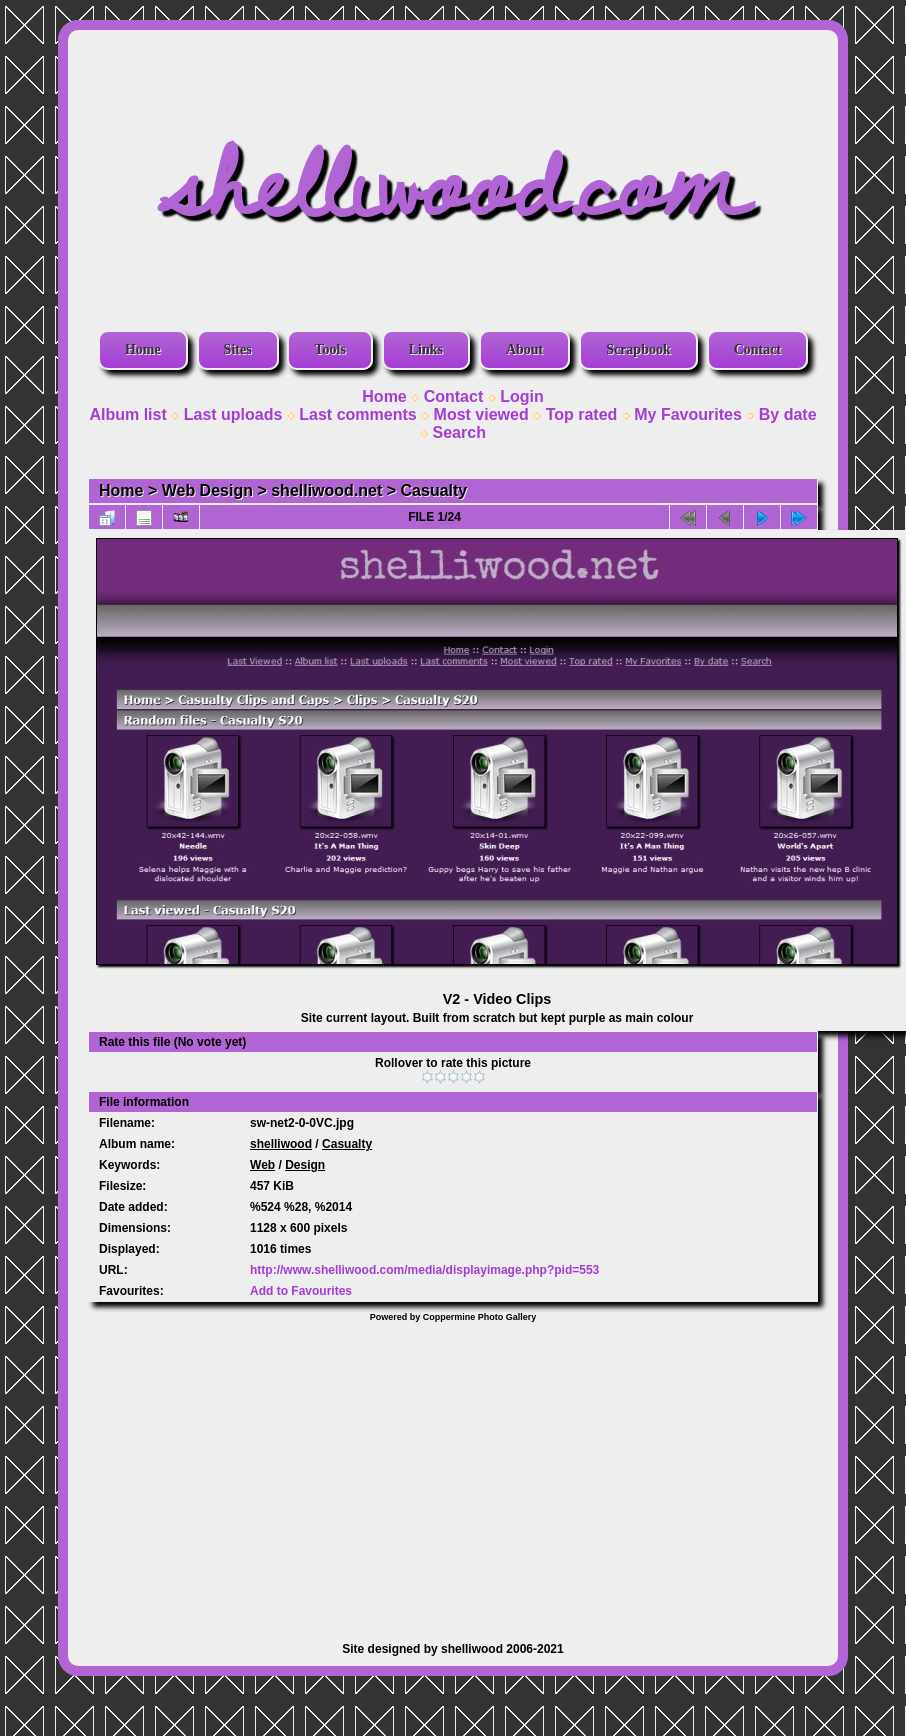  What do you see at coordinates (127, 414) in the screenshot?
I see `Album list` at bounding box center [127, 414].